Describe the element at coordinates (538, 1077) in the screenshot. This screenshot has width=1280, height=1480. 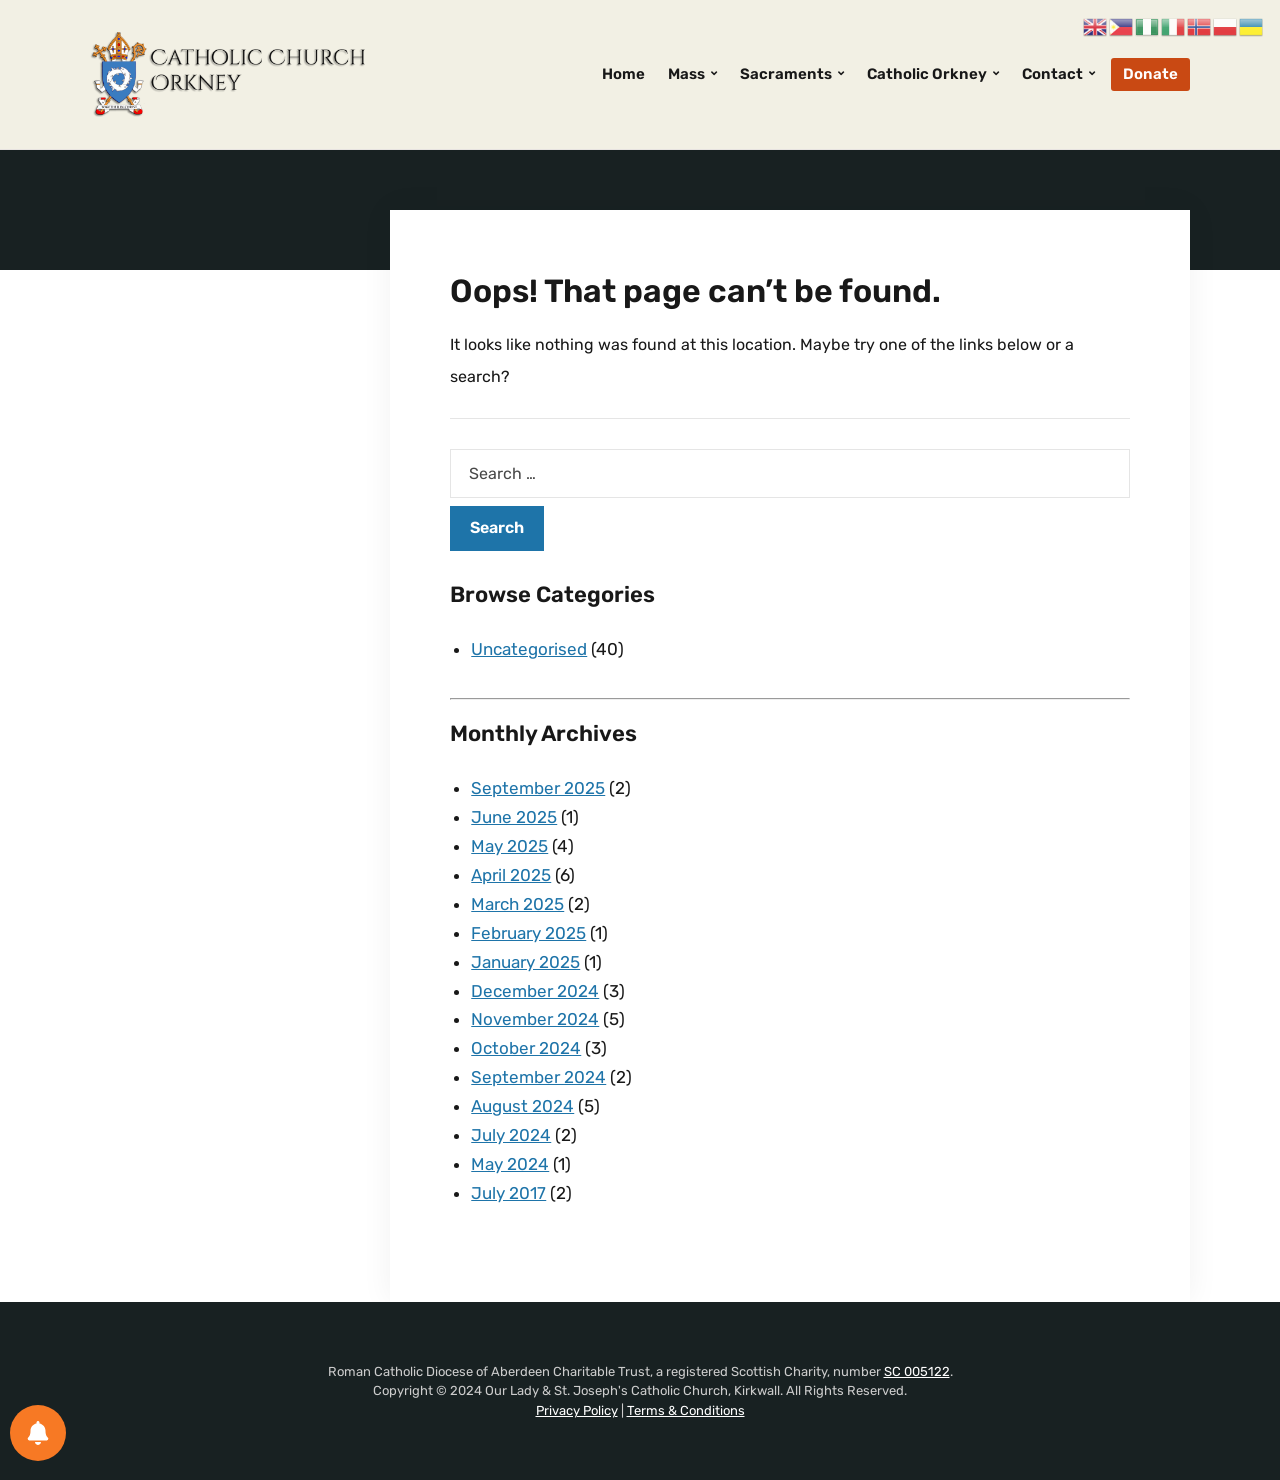
I see `September 2024` at that location.